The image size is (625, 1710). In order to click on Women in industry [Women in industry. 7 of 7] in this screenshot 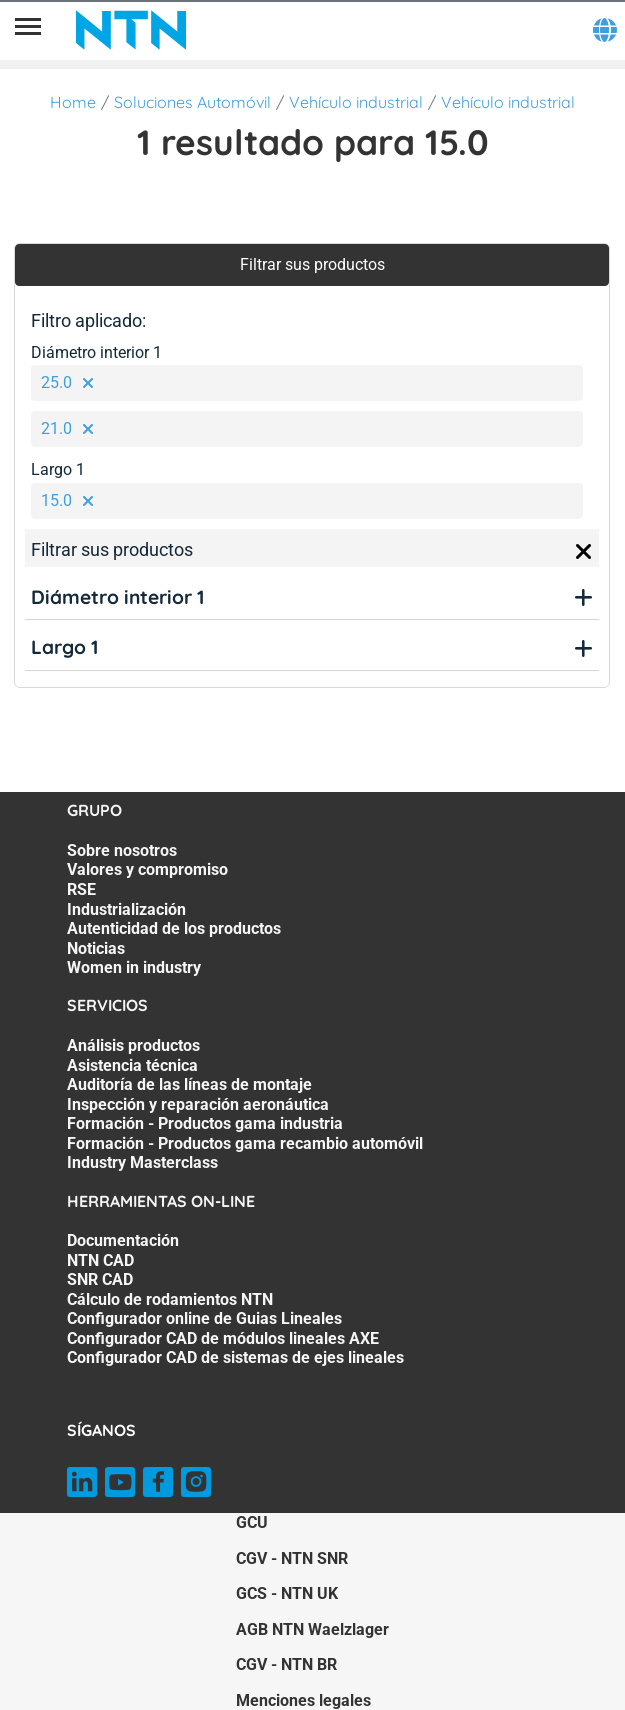, I will do `click(134, 967)`.